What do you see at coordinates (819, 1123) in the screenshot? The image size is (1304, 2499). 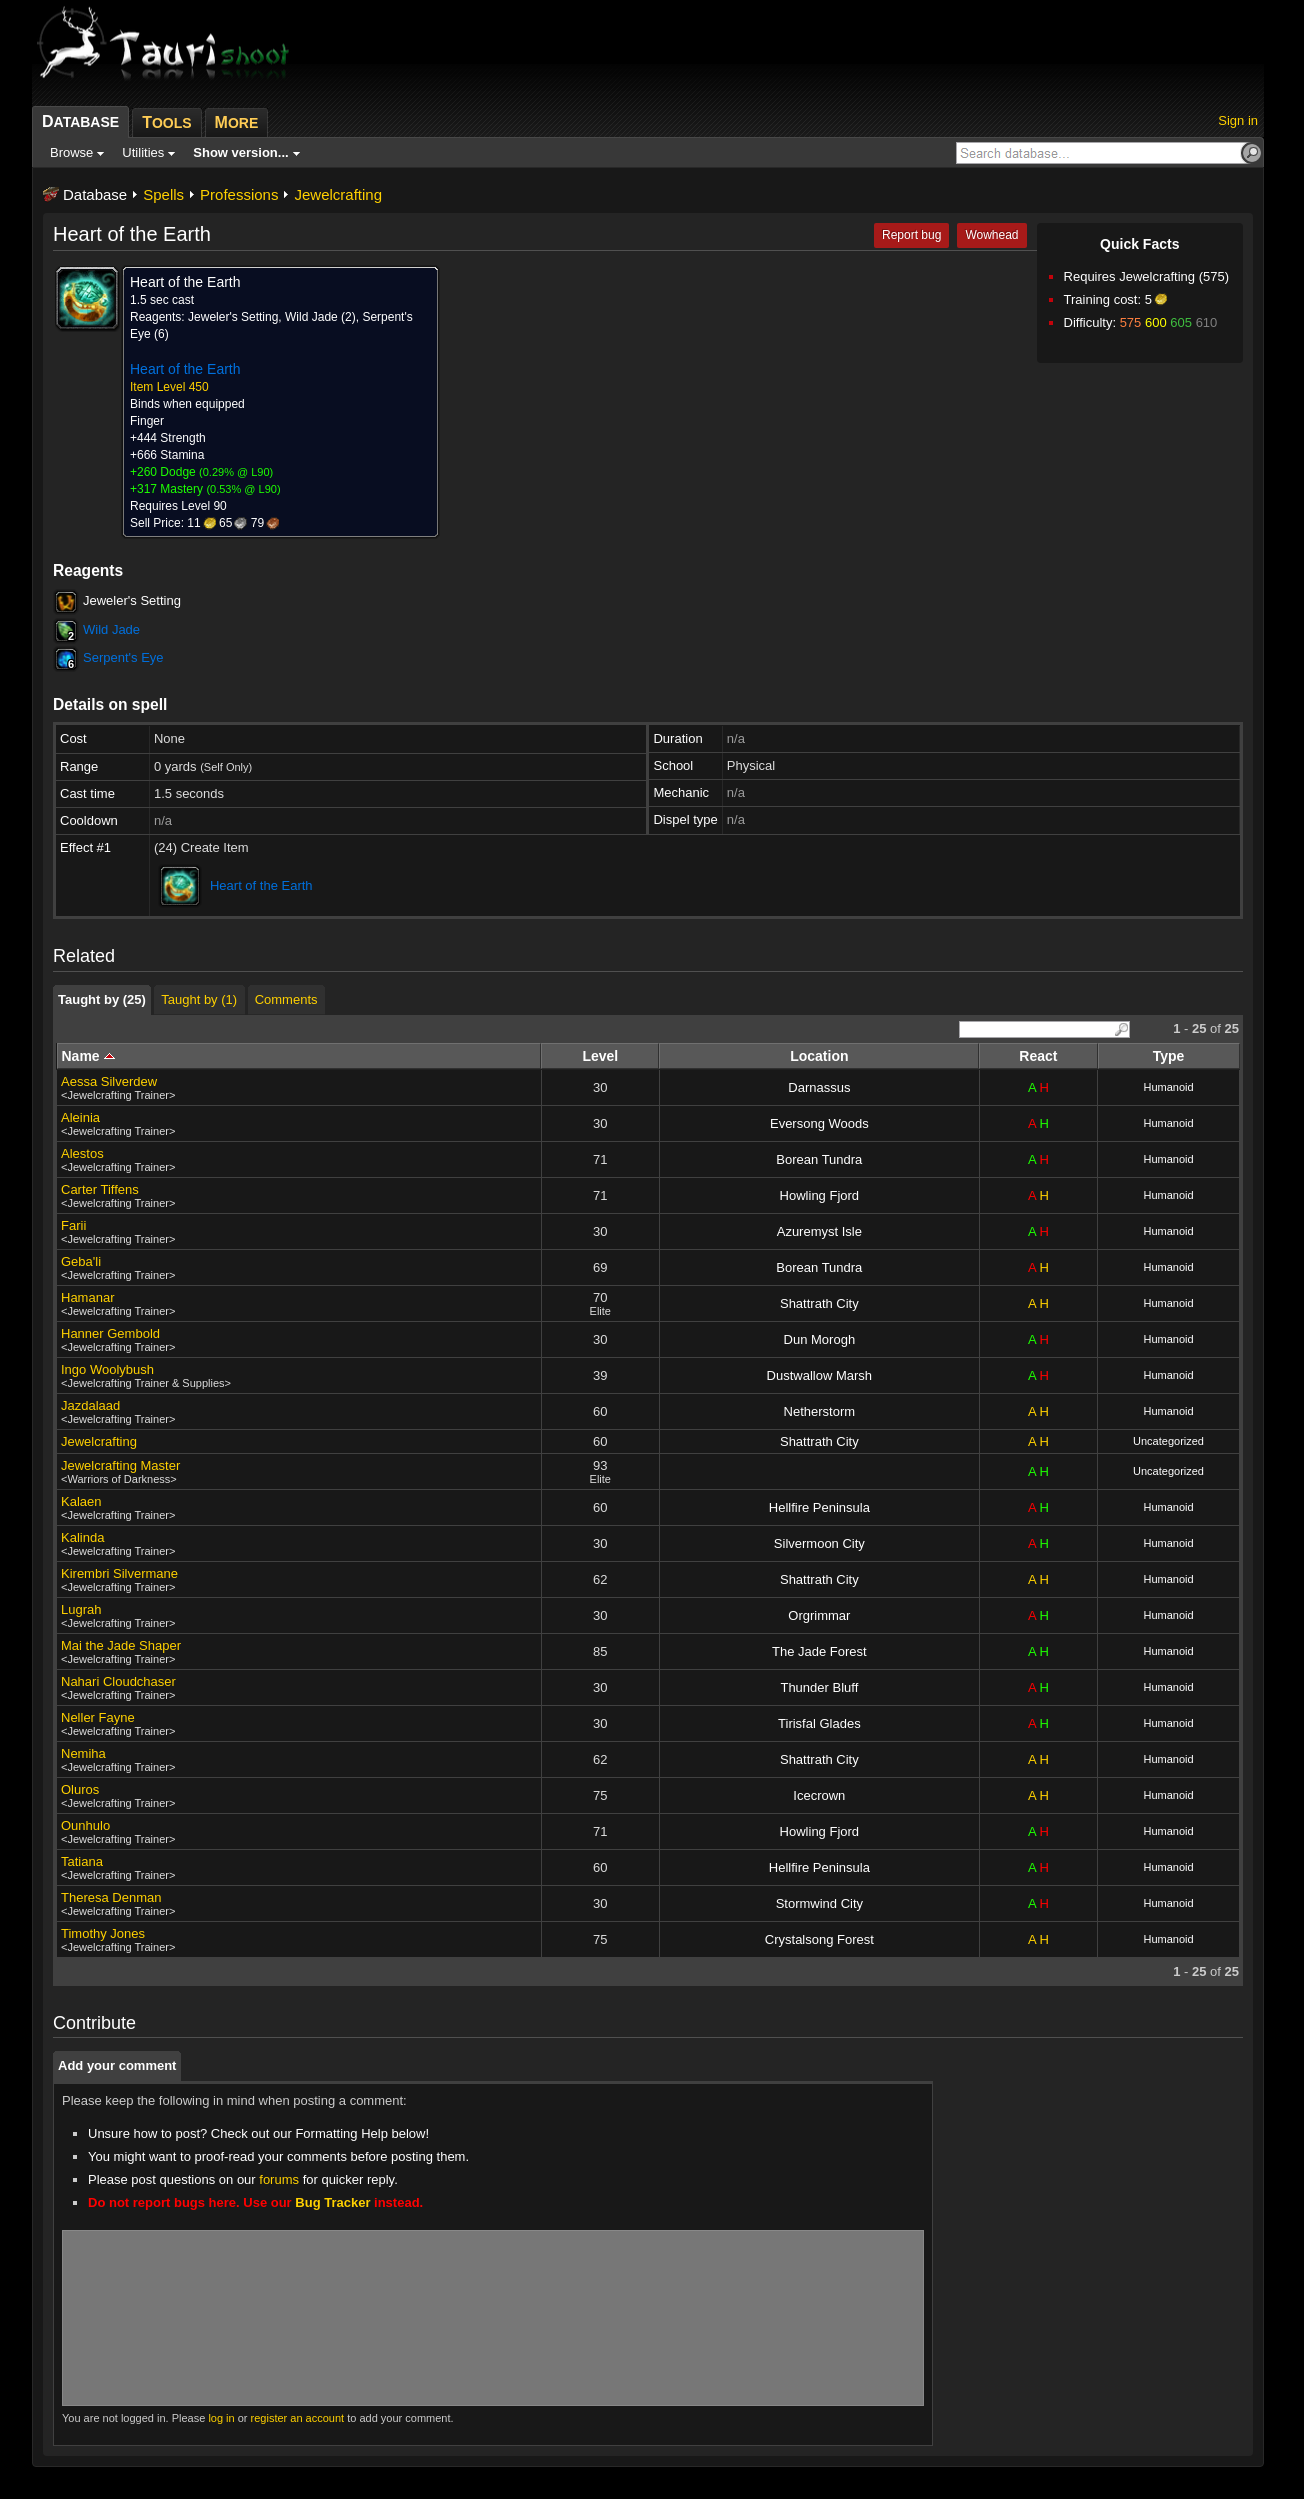 I see `Eversong Woods` at bounding box center [819, 1123].